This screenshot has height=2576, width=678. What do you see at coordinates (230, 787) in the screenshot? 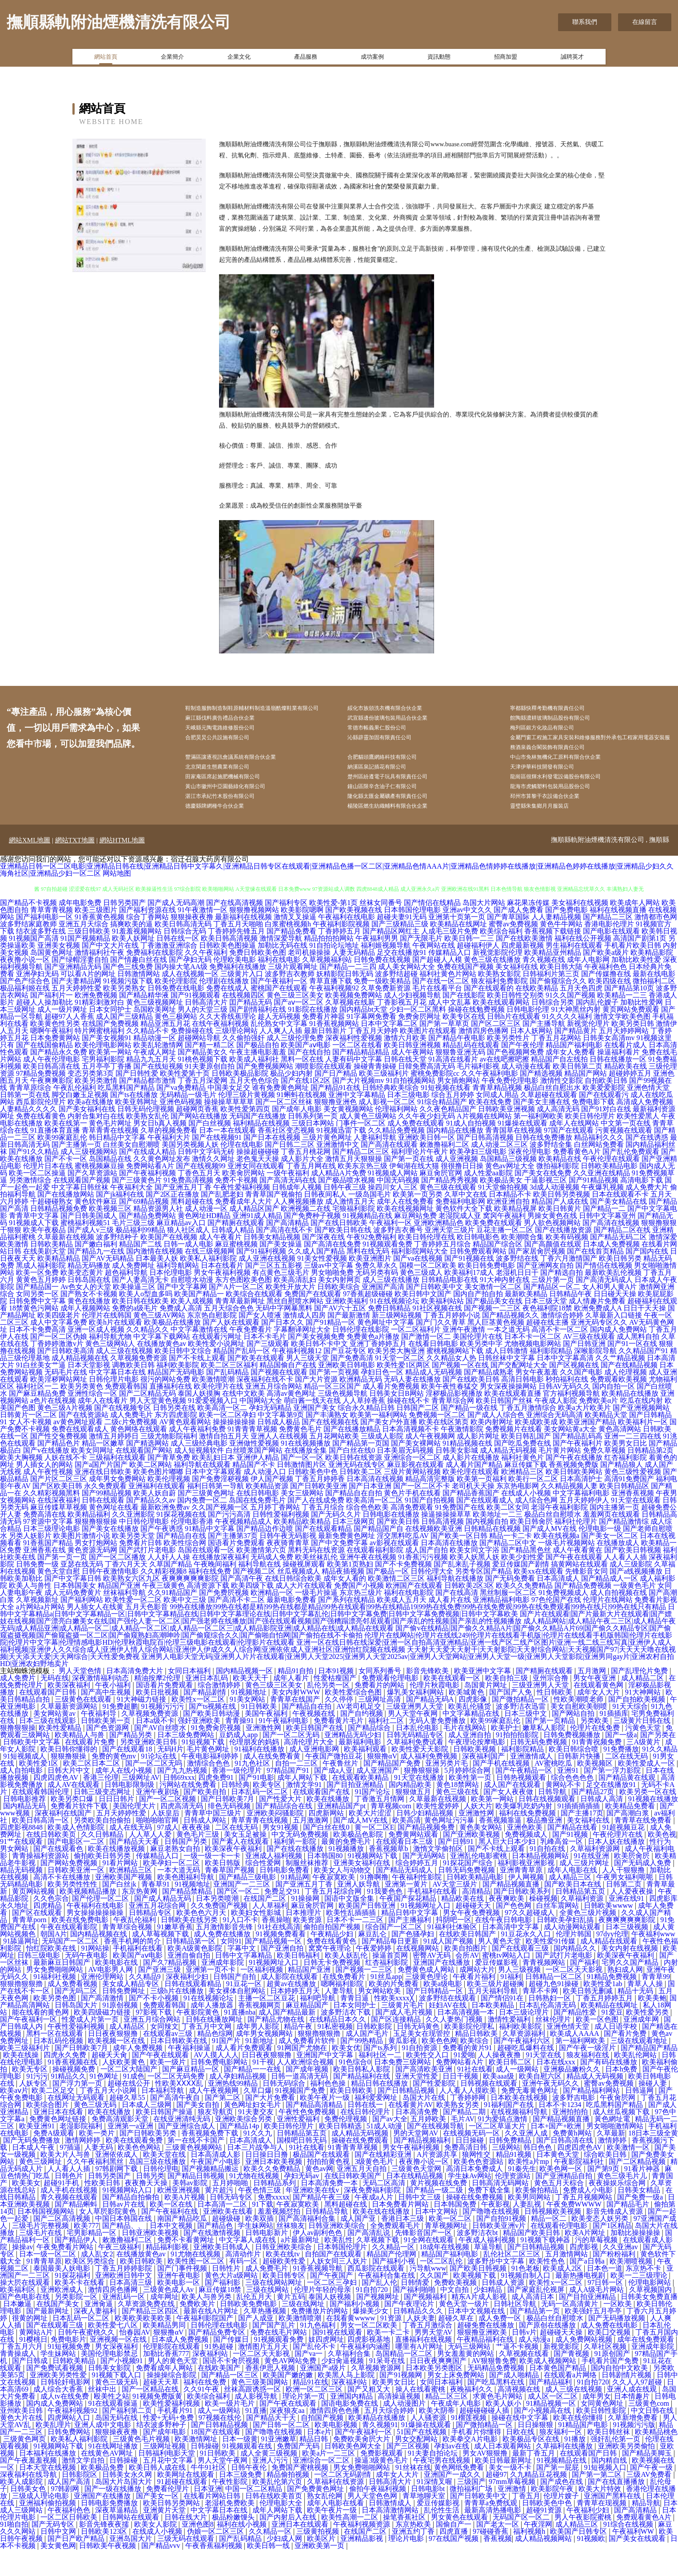
I see `北京閑庭生態農業有限公司` at bounding box center [230, 787].